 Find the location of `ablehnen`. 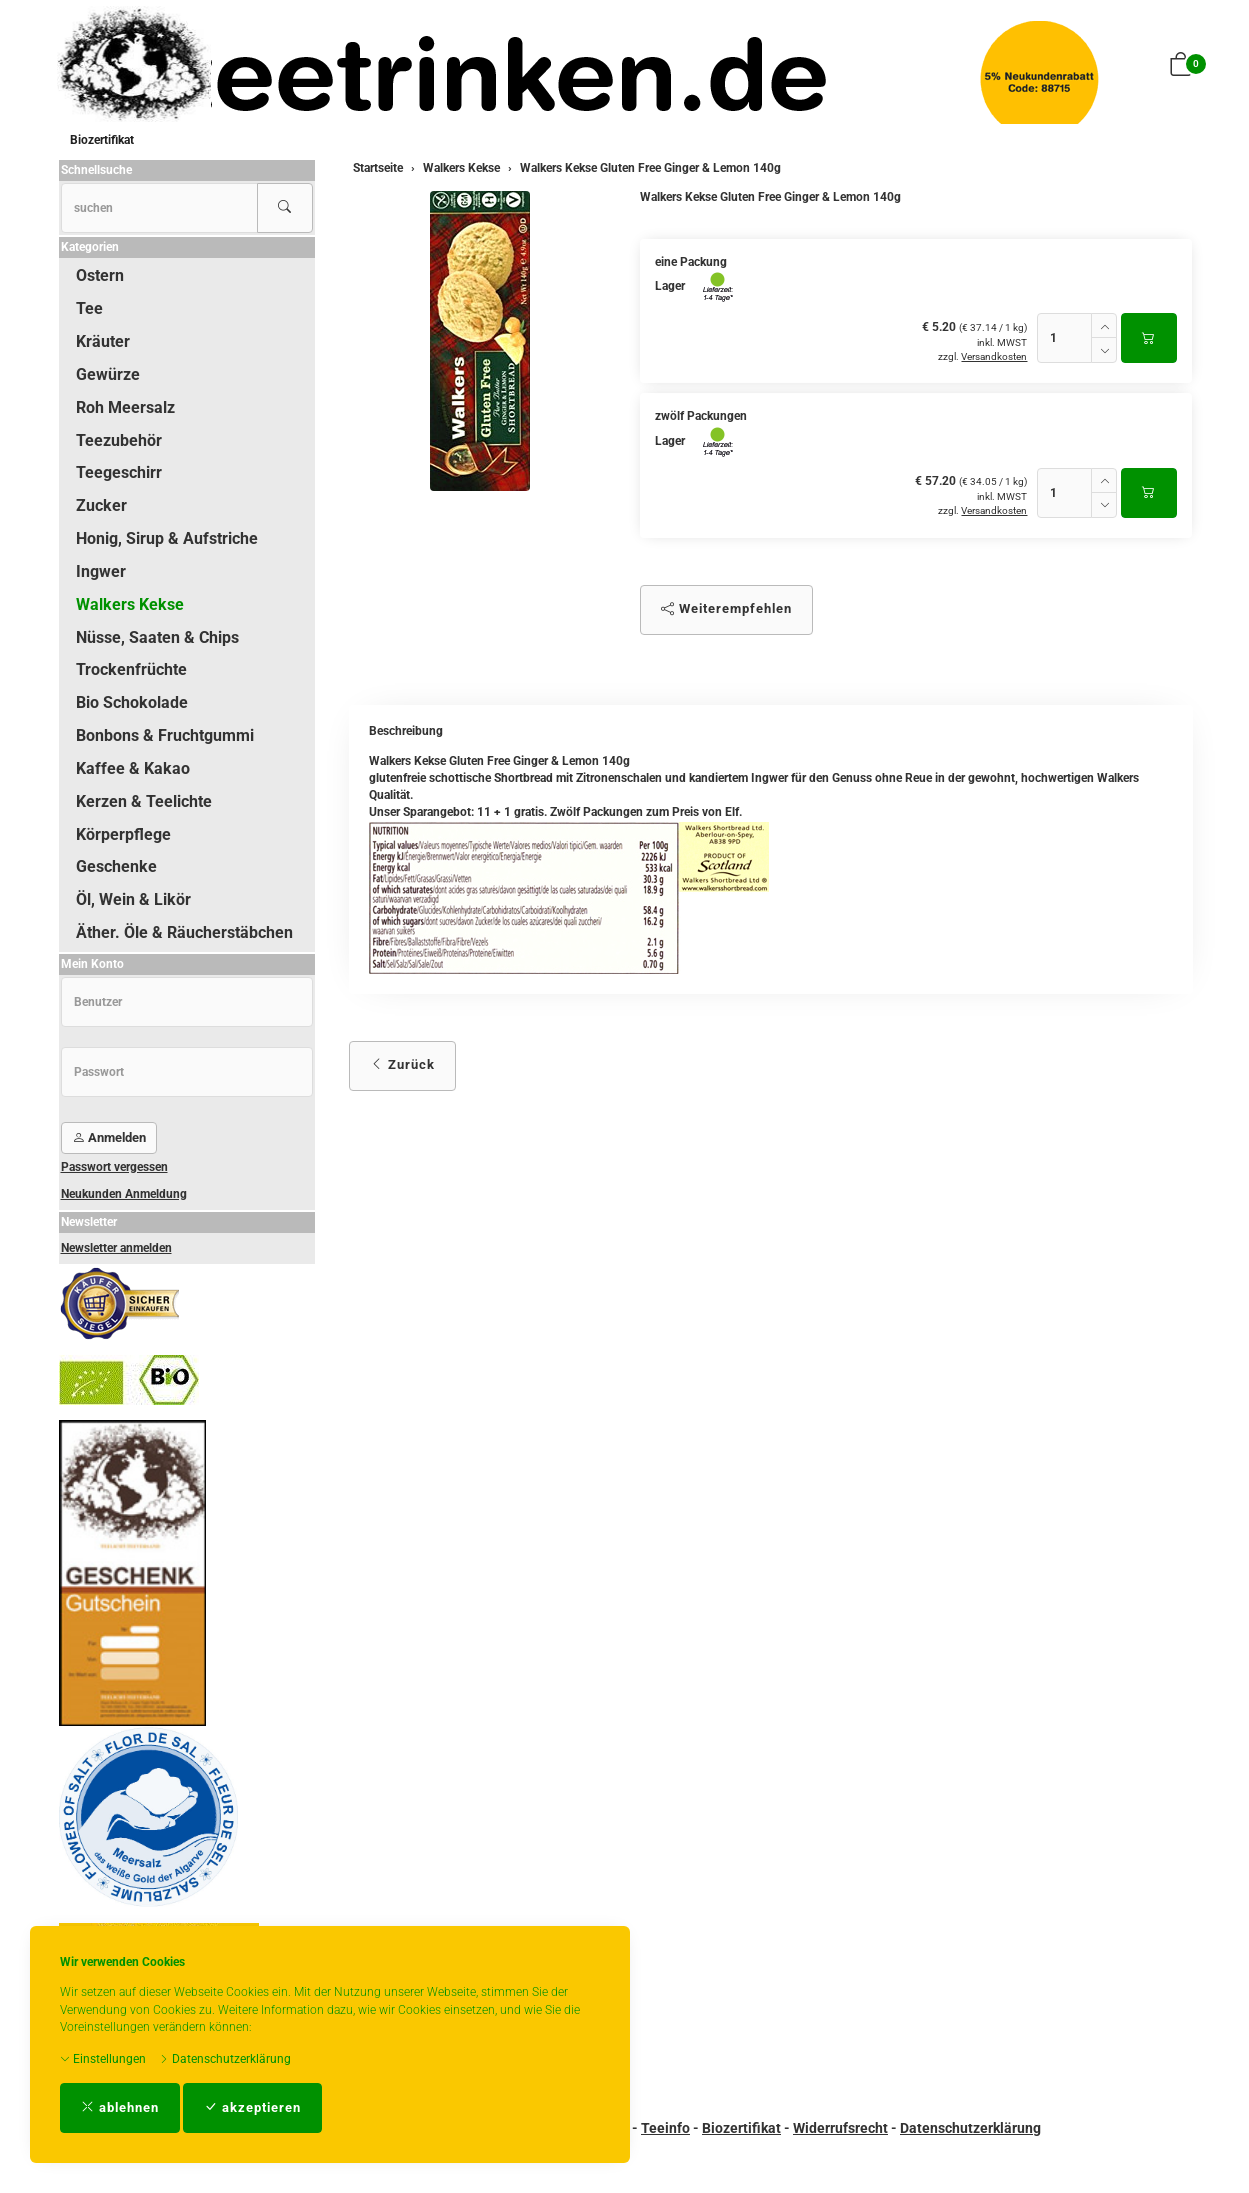

ablehnen is located at coordinates (120, 2107).